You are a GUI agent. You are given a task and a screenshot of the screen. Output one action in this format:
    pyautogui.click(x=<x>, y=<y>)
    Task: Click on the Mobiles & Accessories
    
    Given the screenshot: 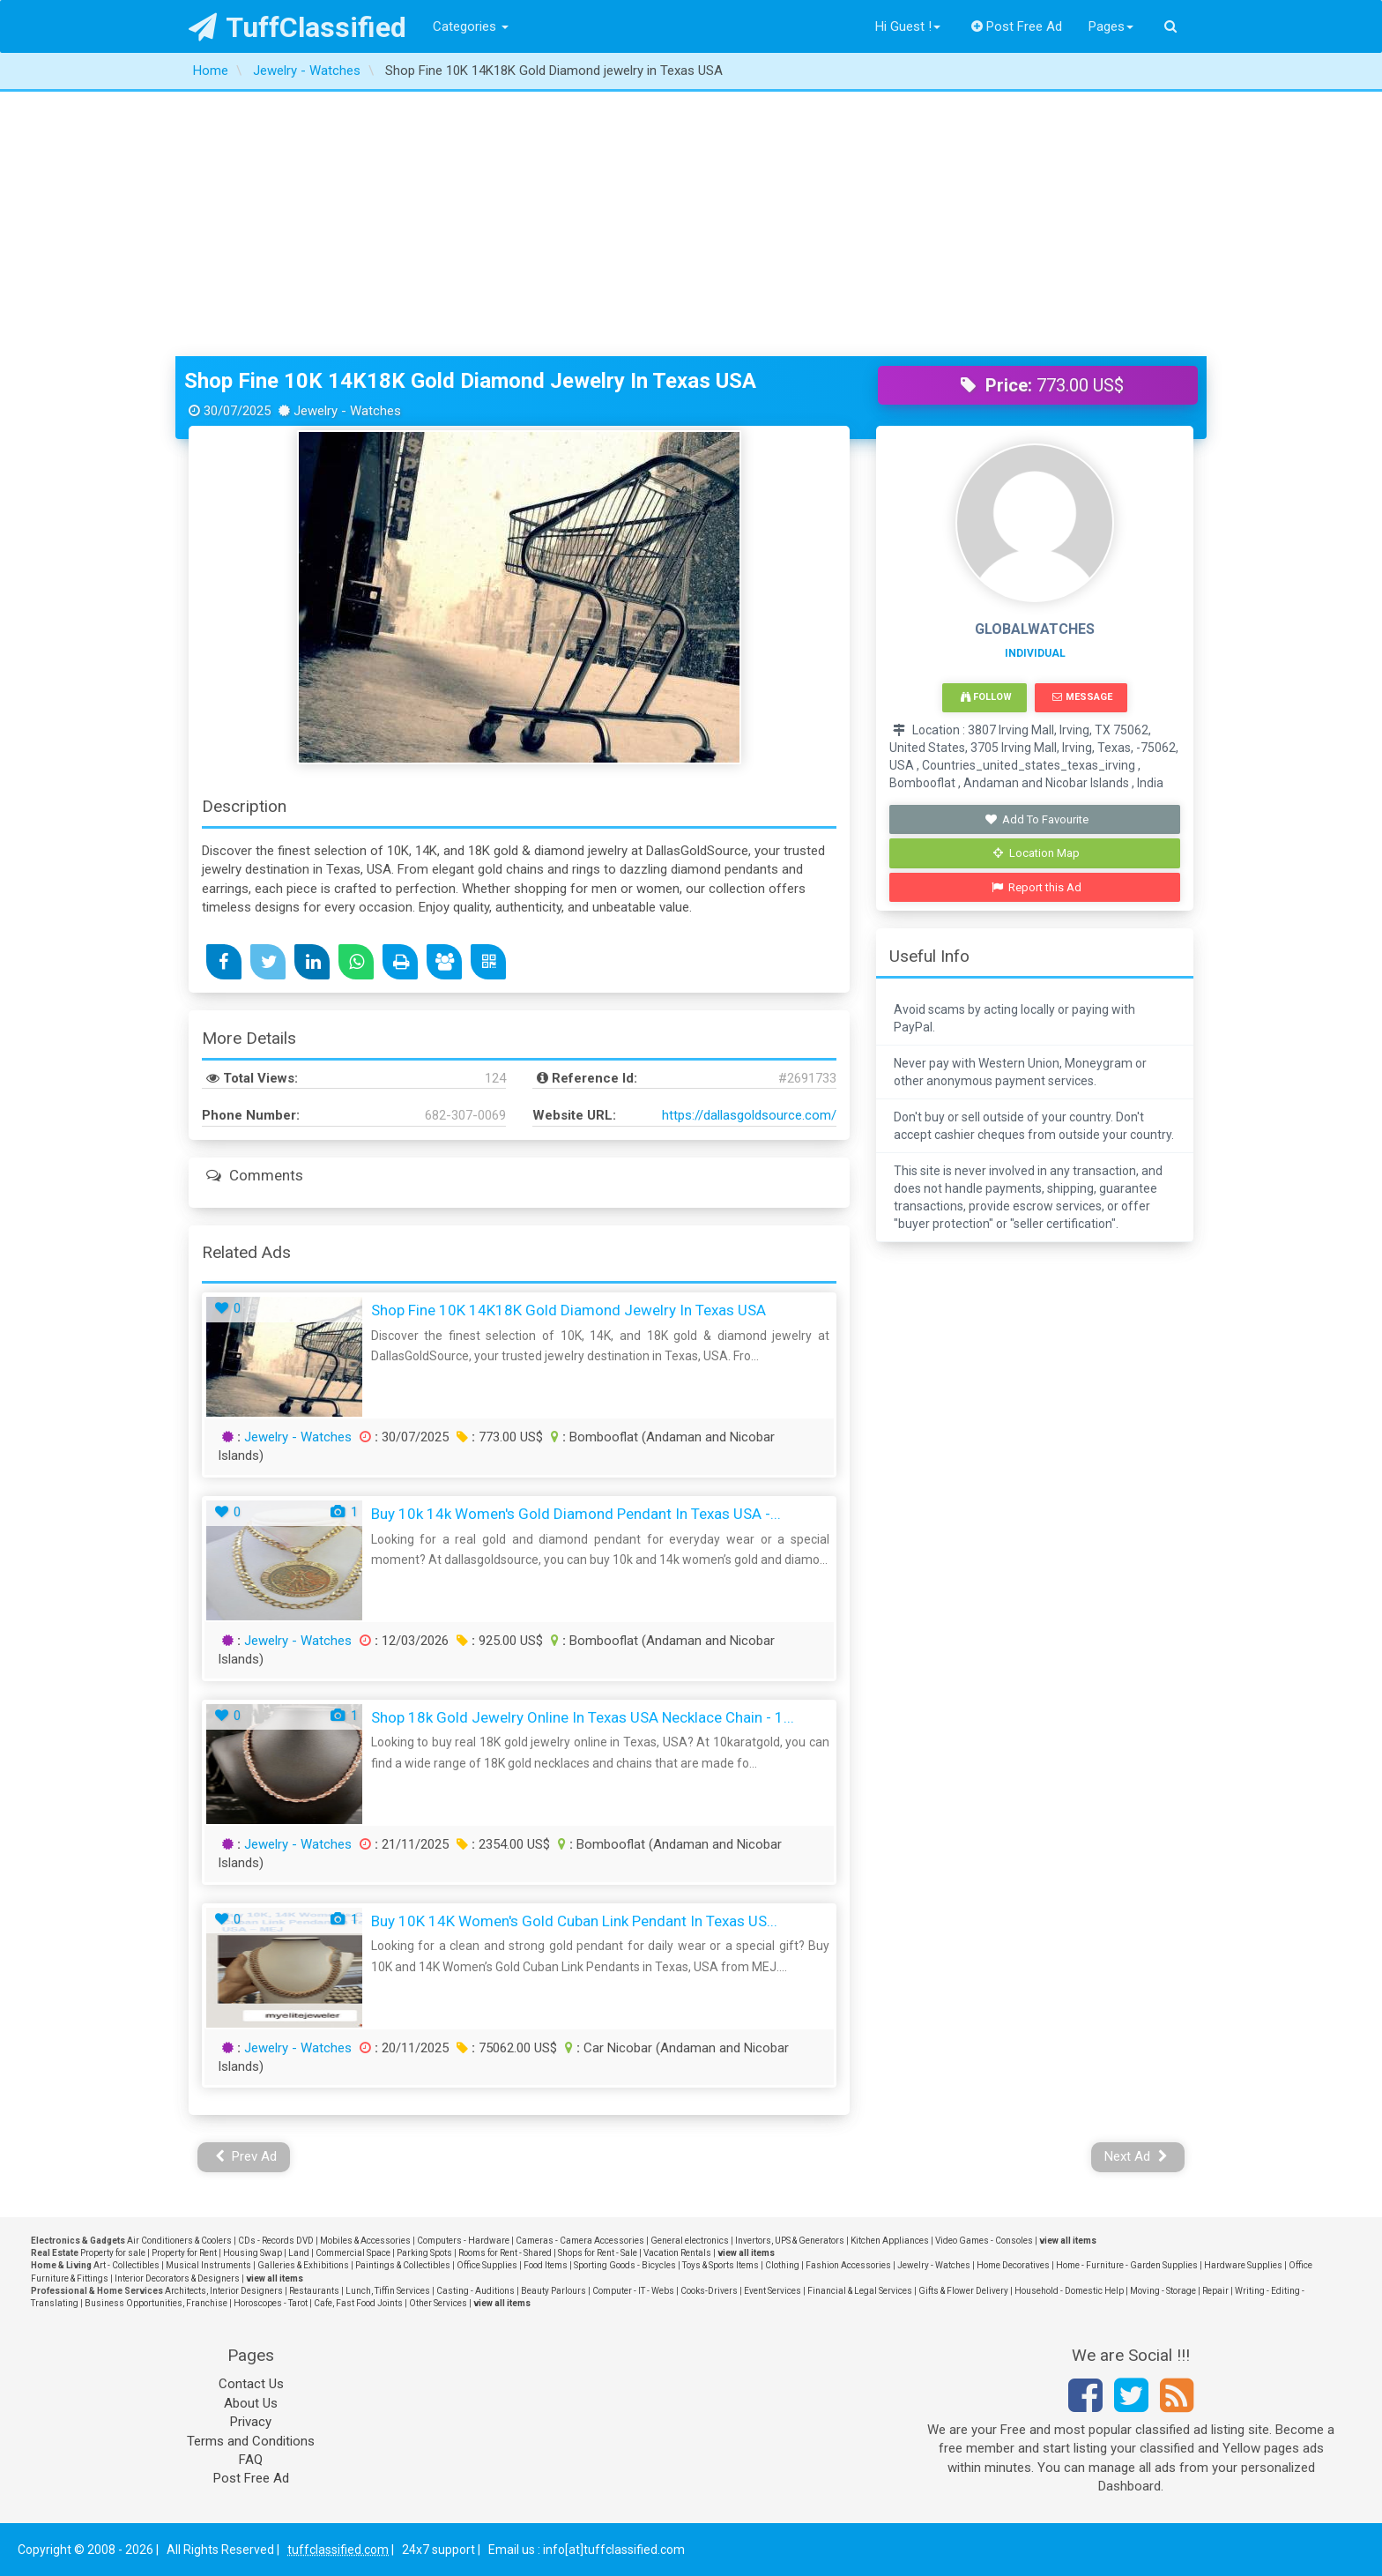 What is the action you would take?
    pyautogui.click(x=365, y=2240)
    